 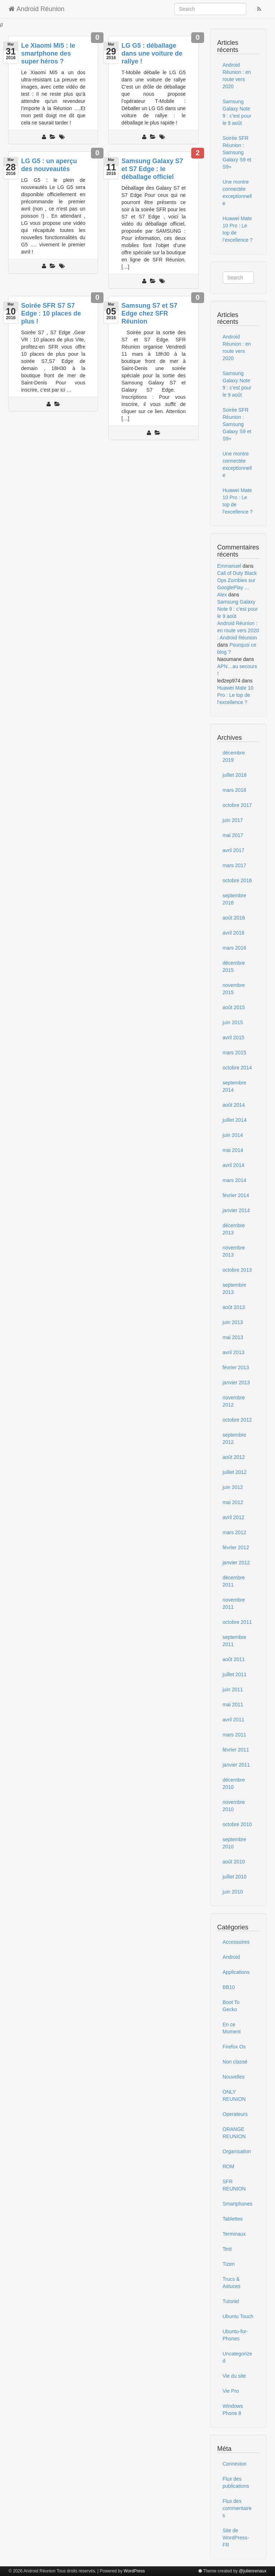 What do you see at coordinates (237, 112) in the screenshot?
I see `Samsung Galaxy Note 9 : c’est pour le 9 août` at bounding box center [237, 112].